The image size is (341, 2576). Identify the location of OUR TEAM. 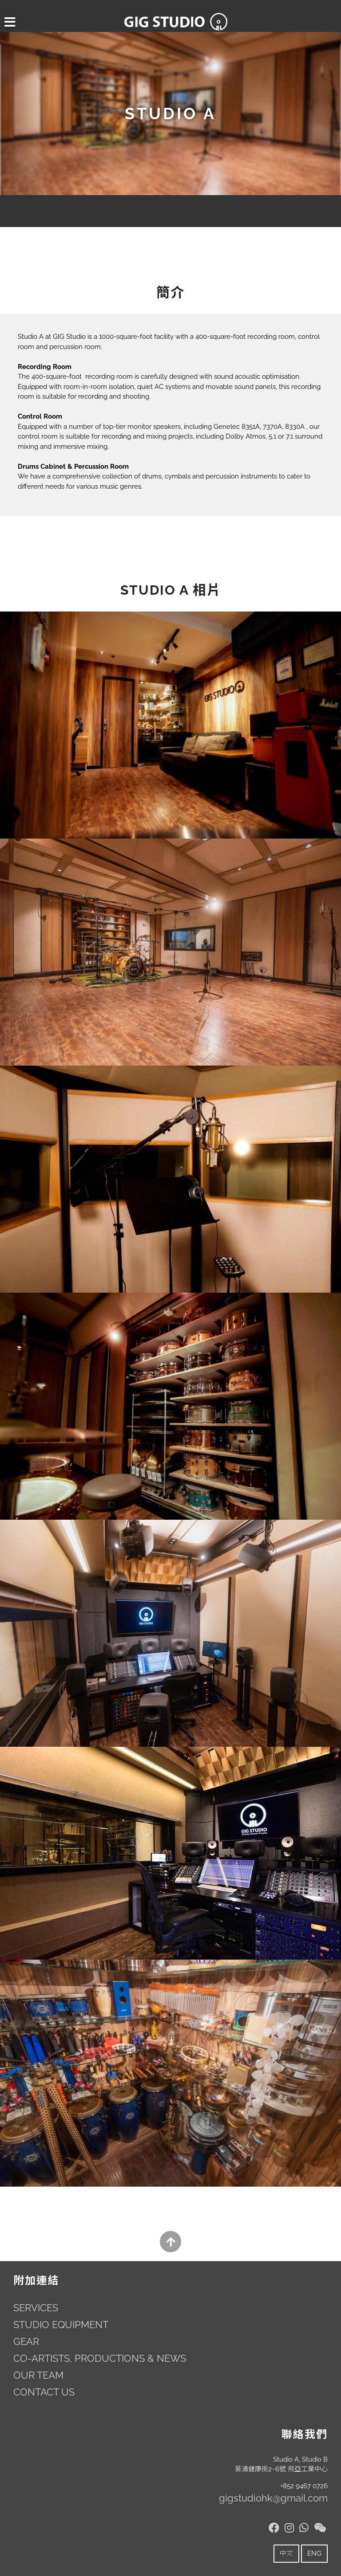
(38, 2375).